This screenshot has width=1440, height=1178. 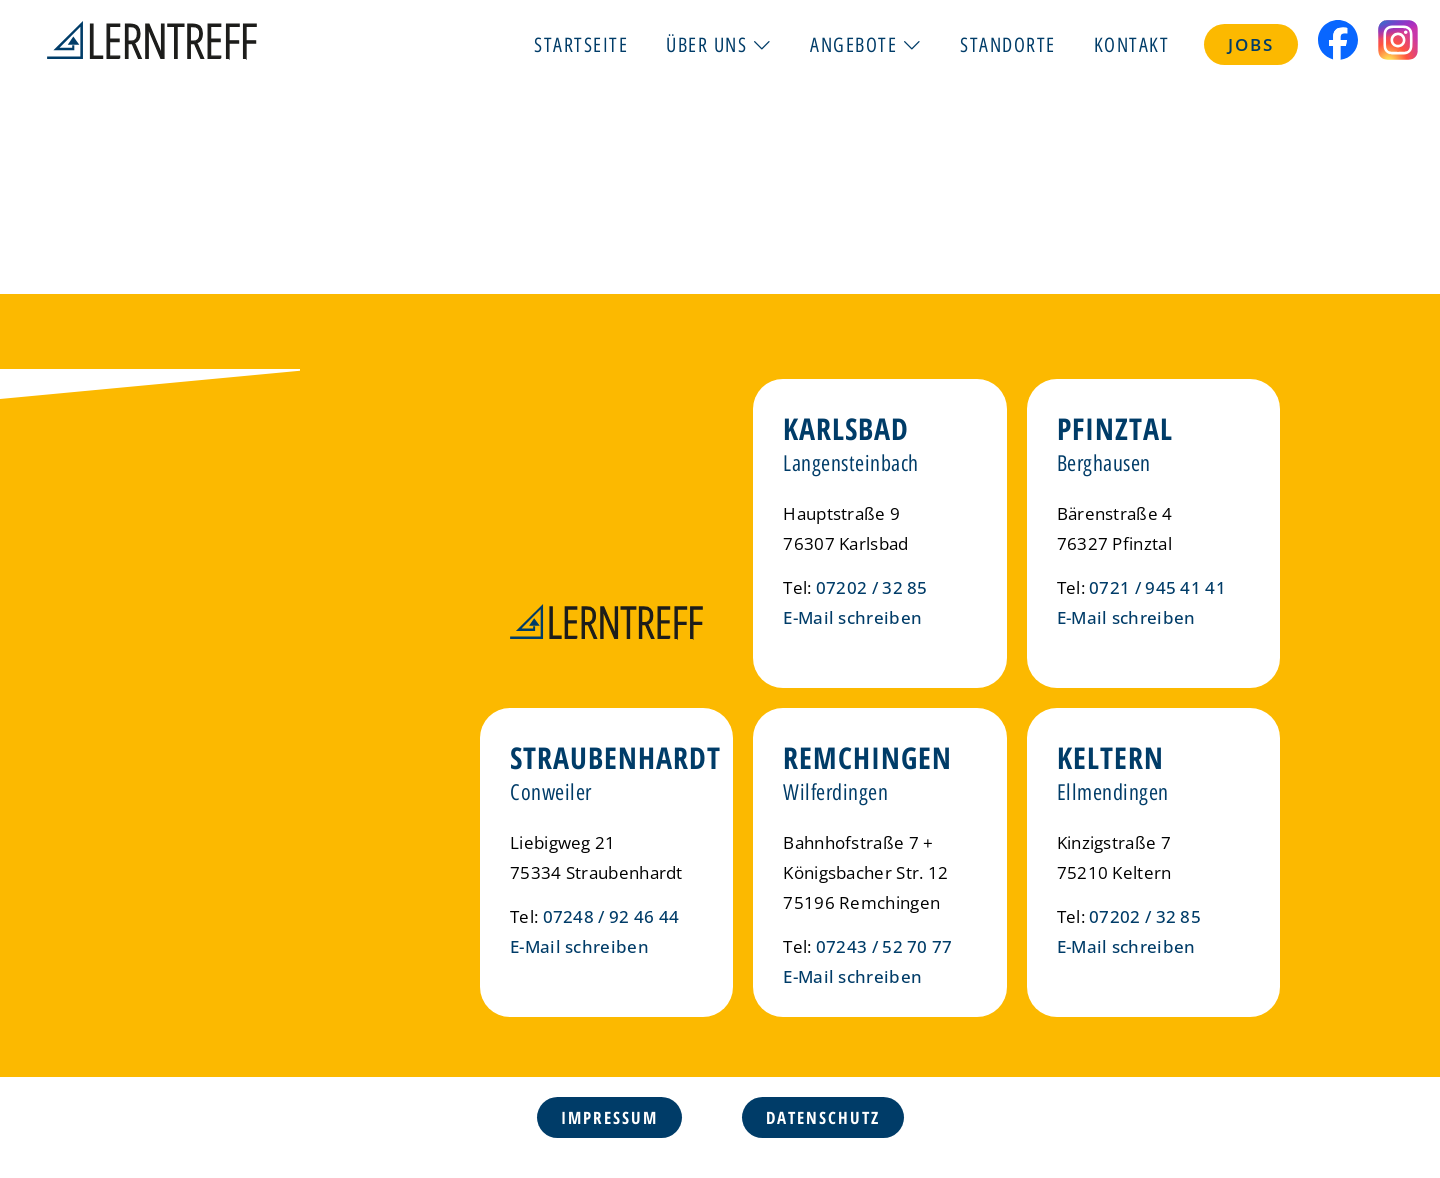 I want to click on Über uns, so click(x=719, y=44).